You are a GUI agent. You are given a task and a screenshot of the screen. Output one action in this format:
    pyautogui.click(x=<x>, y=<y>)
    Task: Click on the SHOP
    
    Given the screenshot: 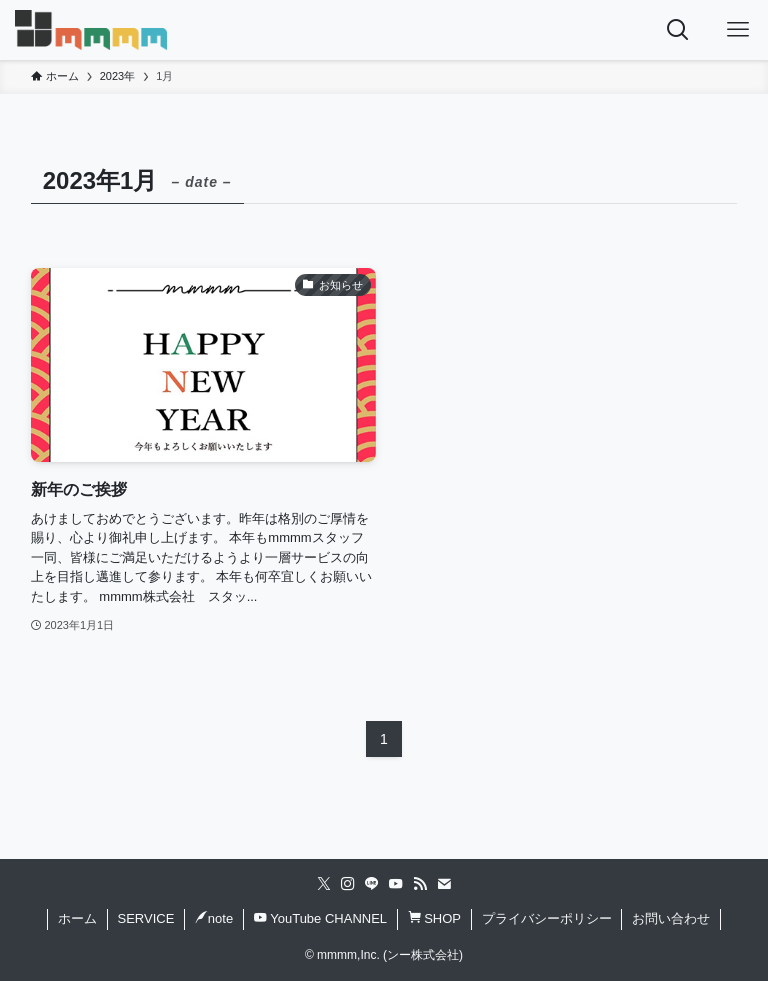 What is the action you would take?
    pyautogui.click(x=434, y=918)
    